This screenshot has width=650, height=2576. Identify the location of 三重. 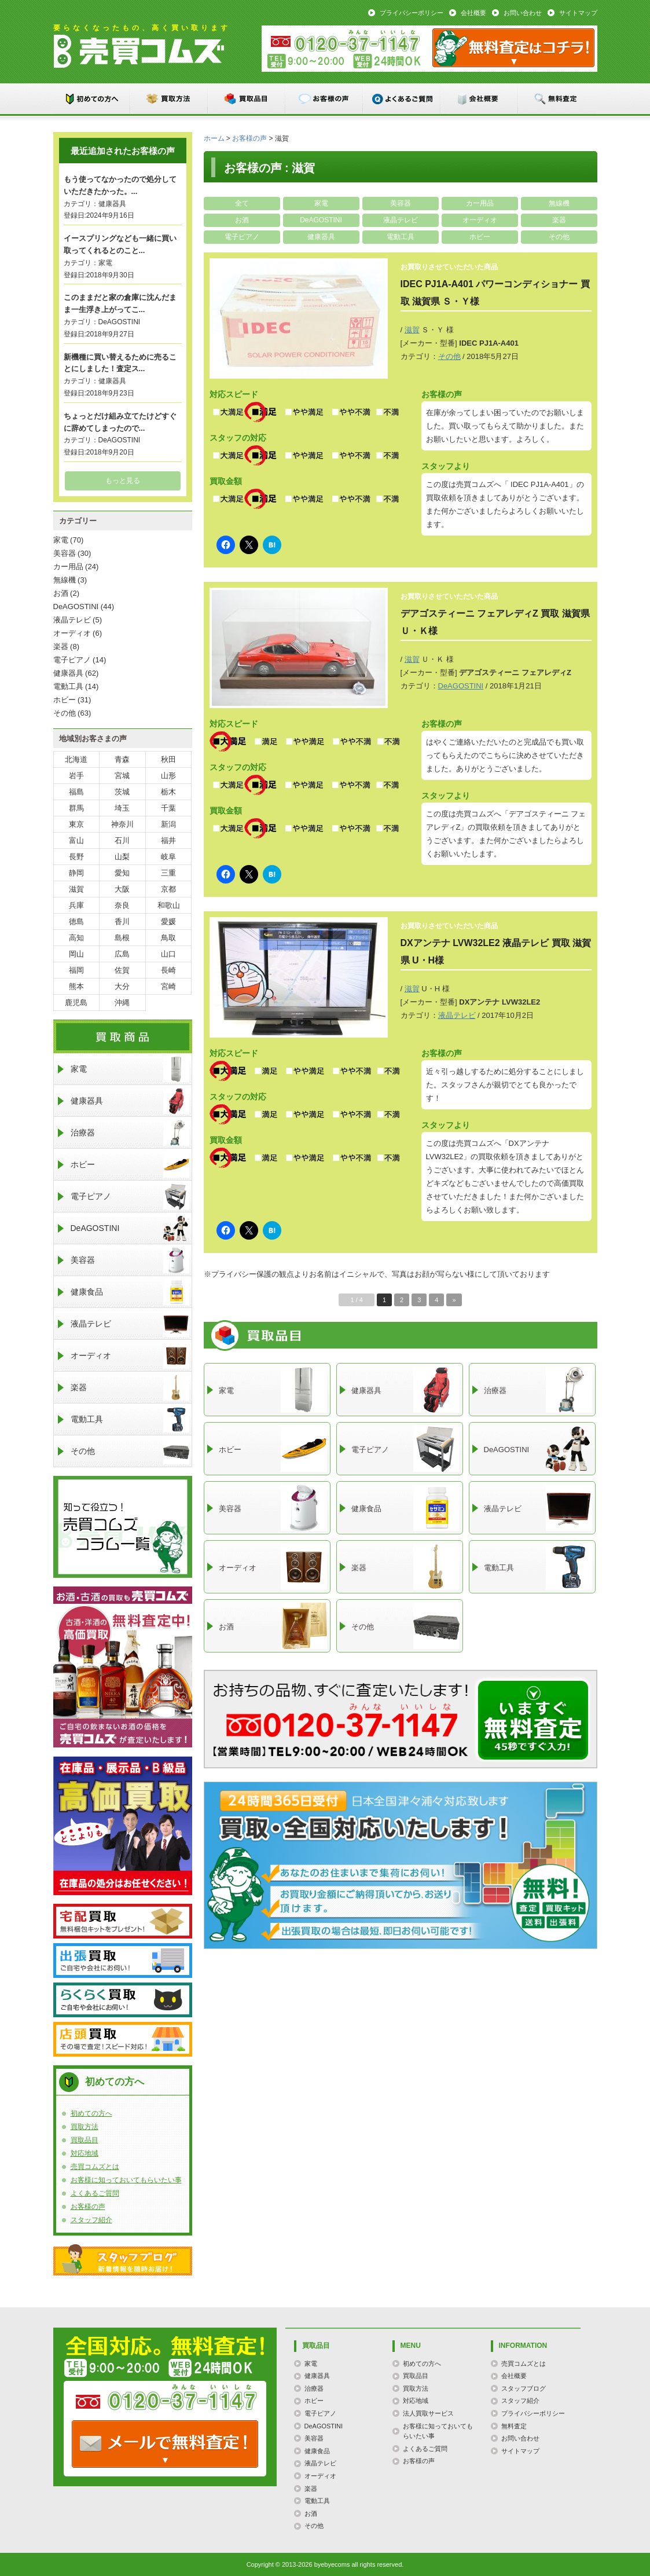
(168, 873).